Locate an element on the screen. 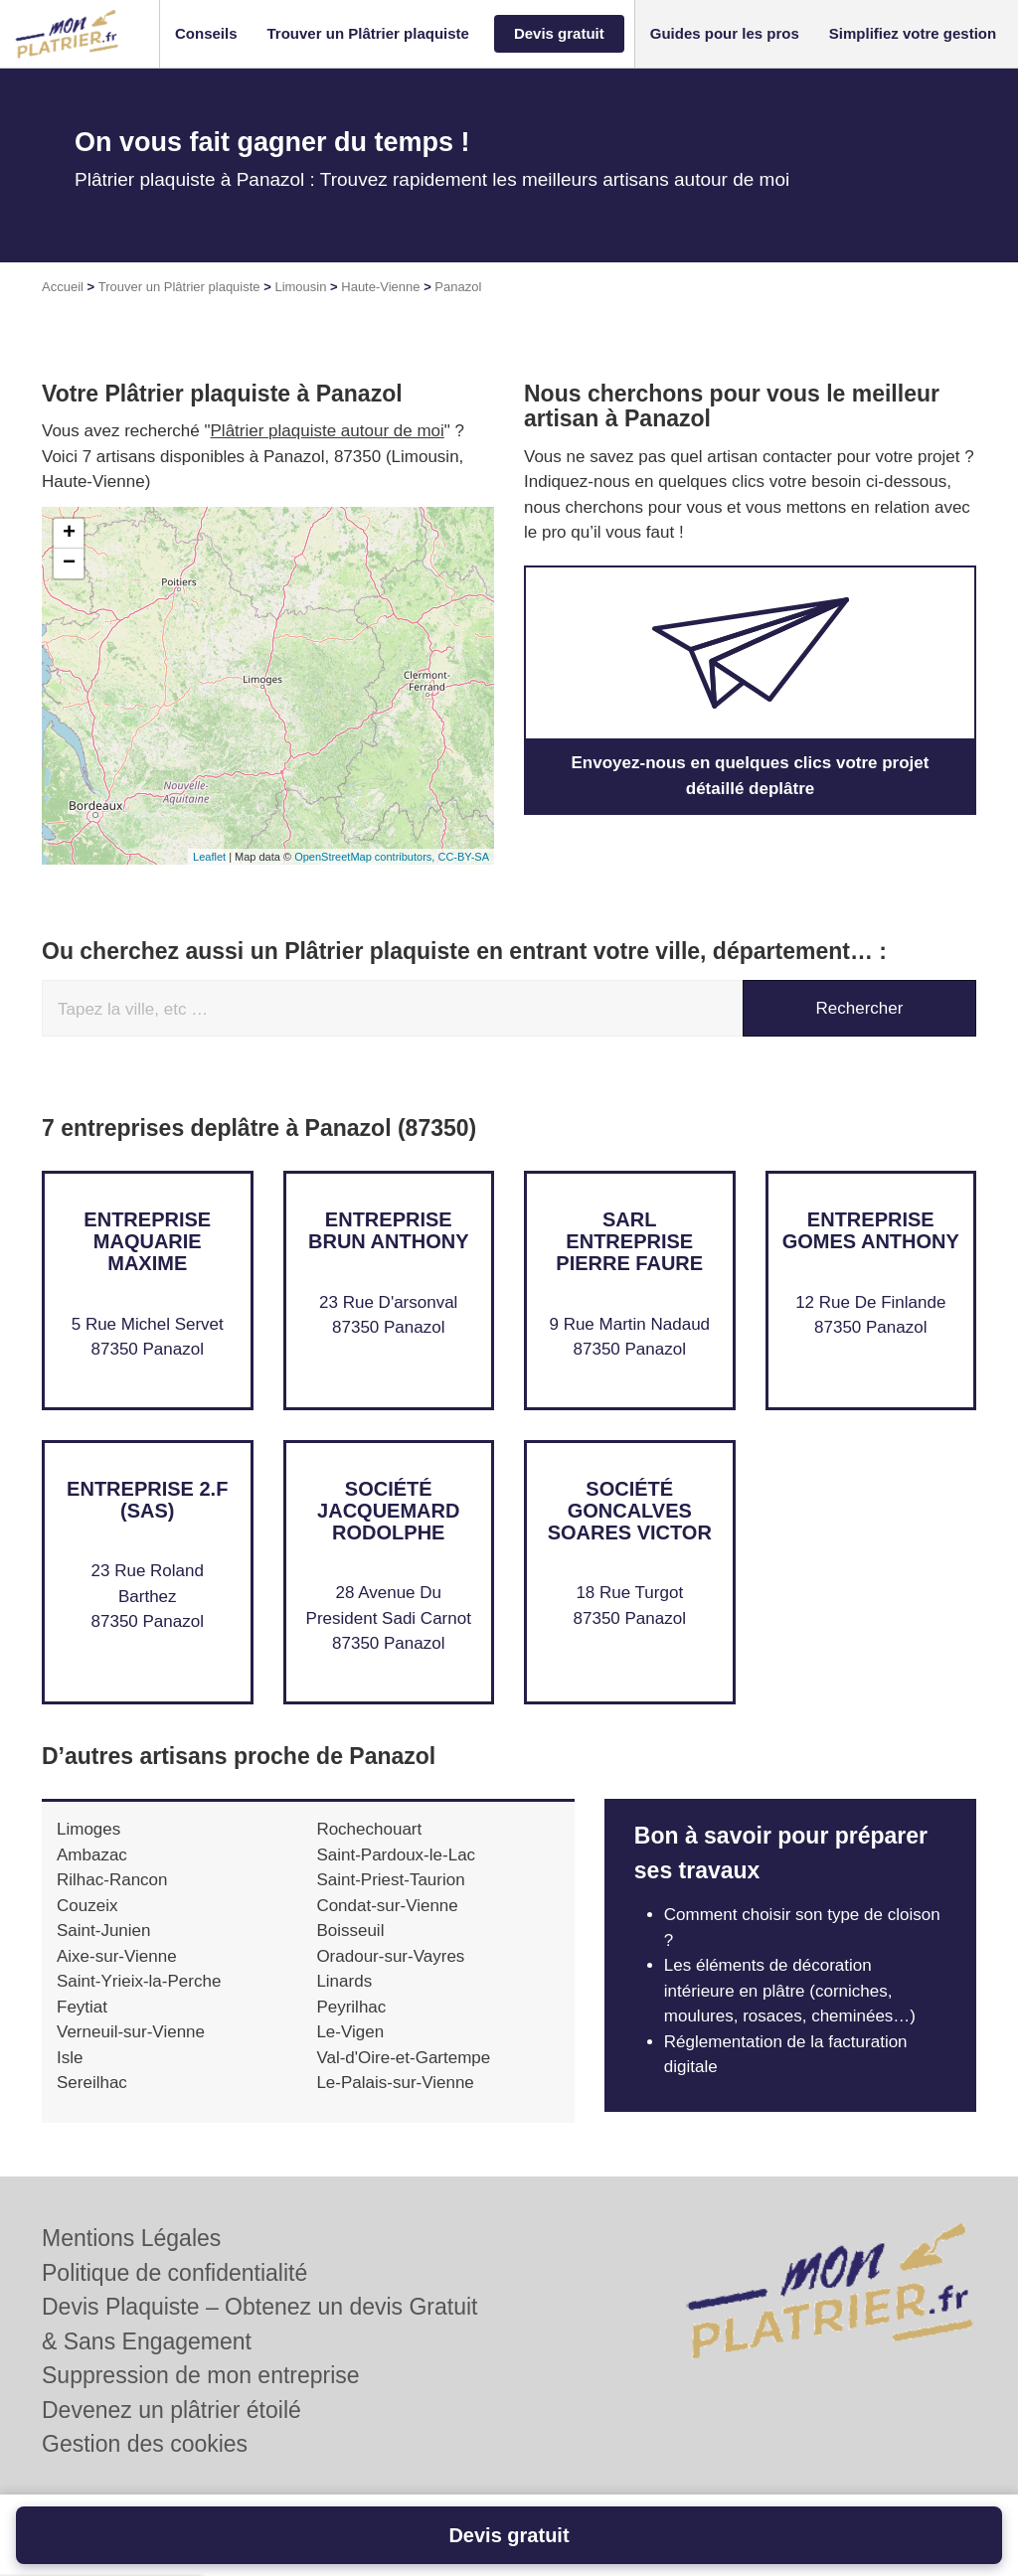 The image size is (1018, 2576). Suppression de mon entreprise is located at coordinates (201, 2375).